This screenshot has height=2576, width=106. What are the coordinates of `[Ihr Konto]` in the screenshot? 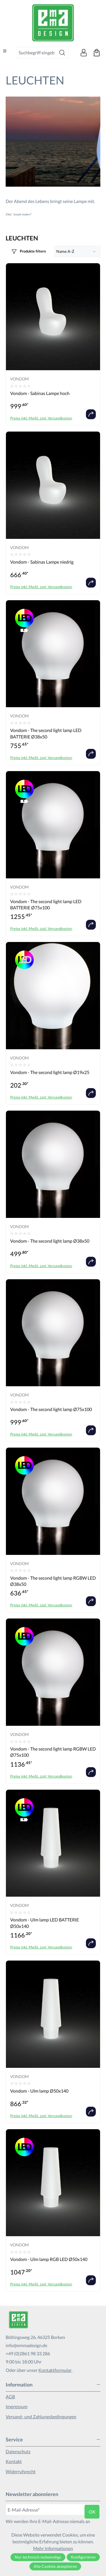 It's located at (83, 52).